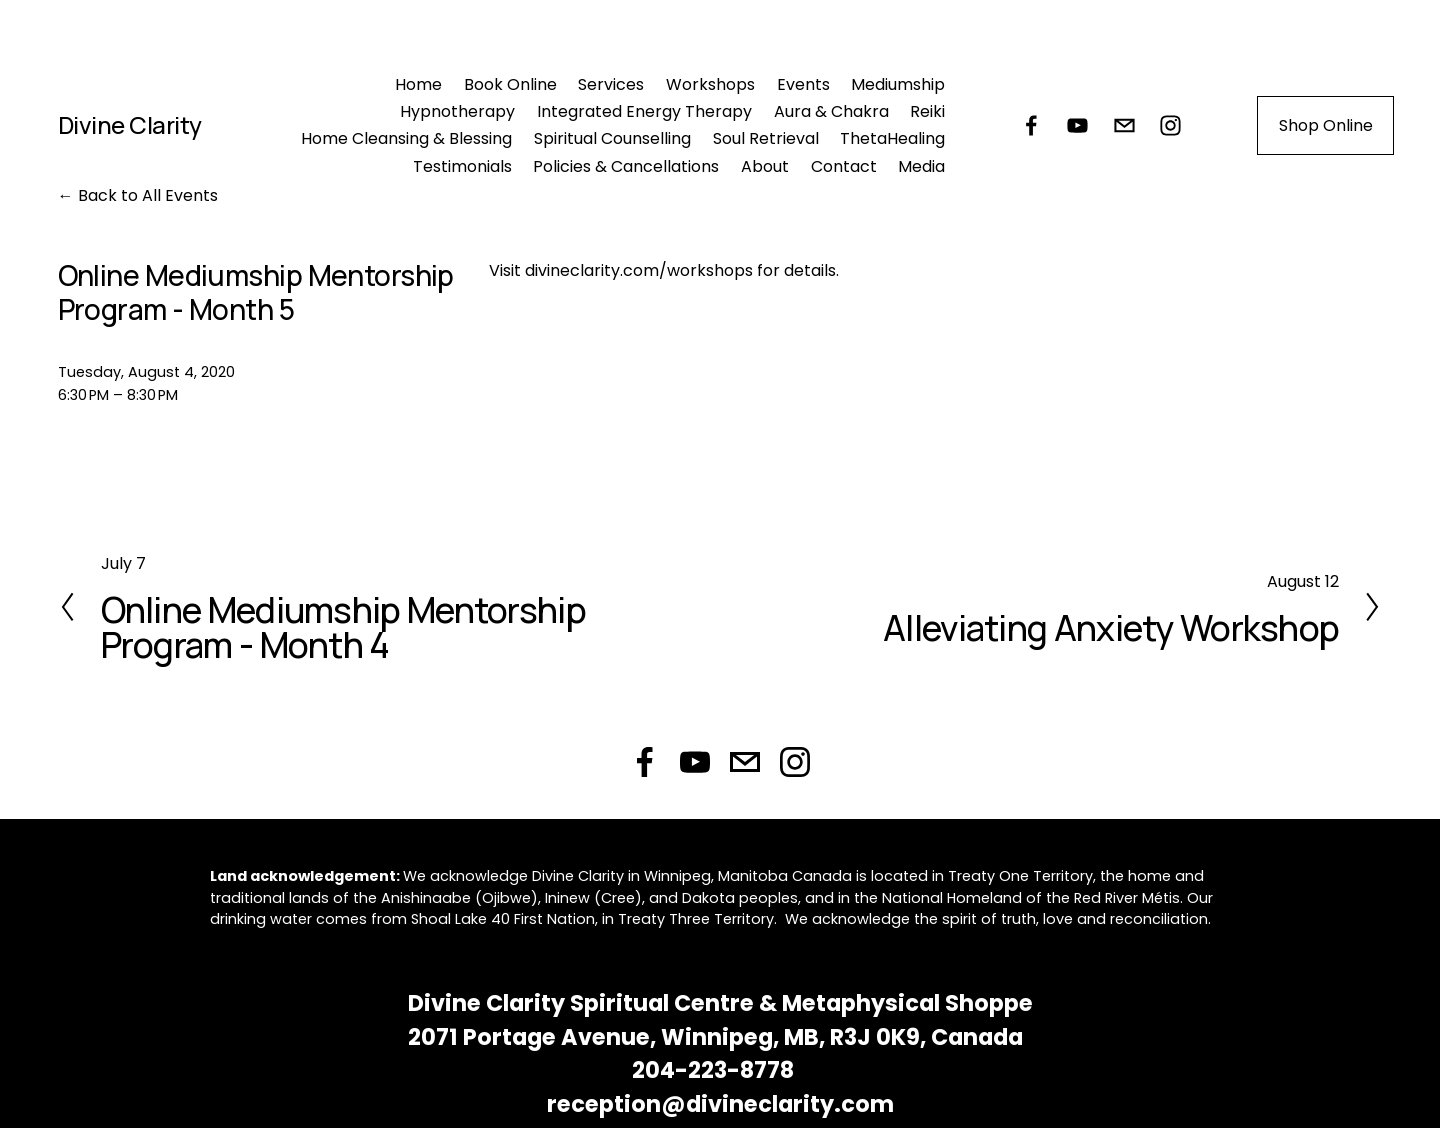 The height and width of the screenshot is (1128, 1440). I want to click on Media, so click(921, 166).